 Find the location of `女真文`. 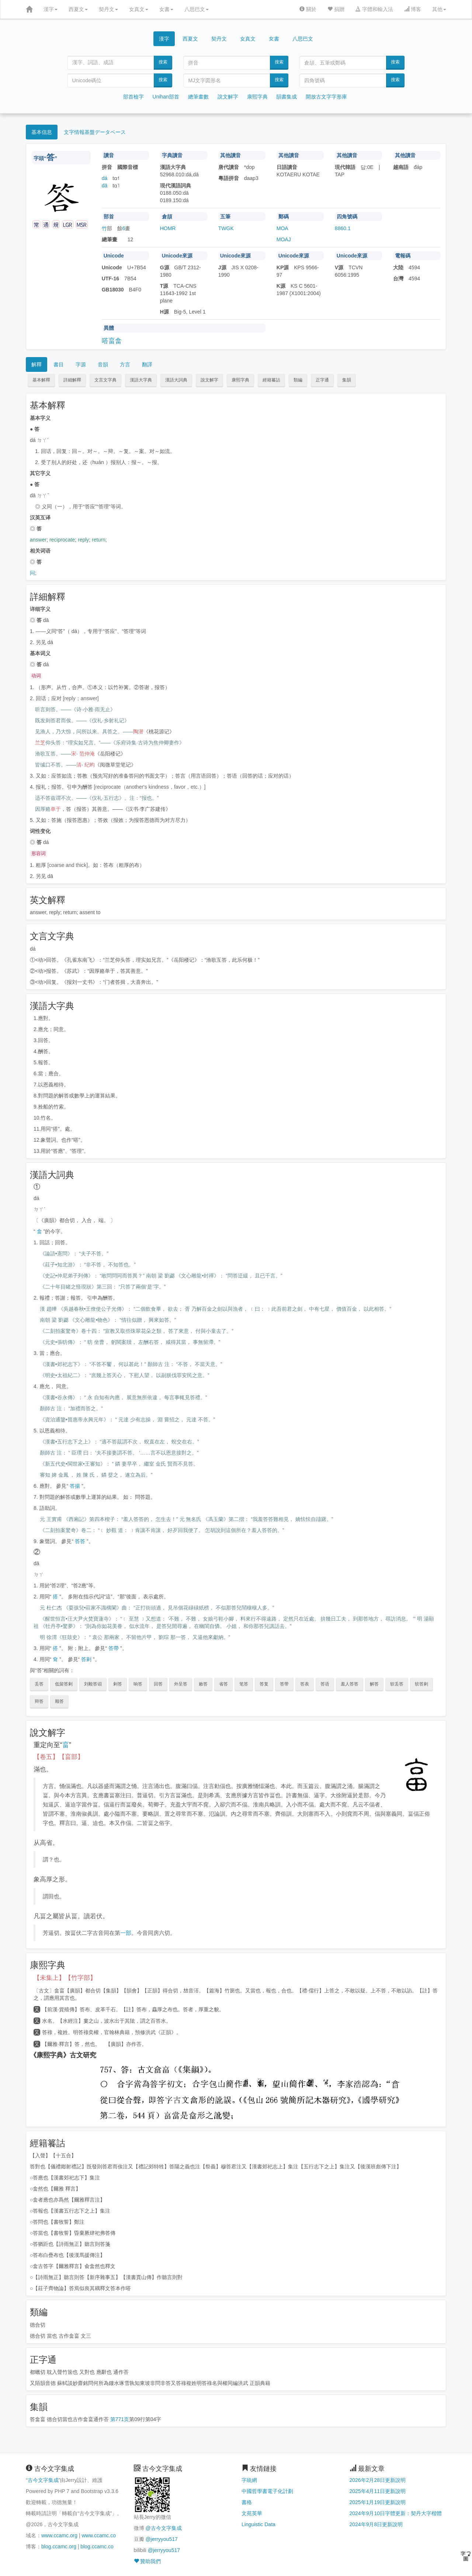

女真文 is located at coordinates (138, 9).